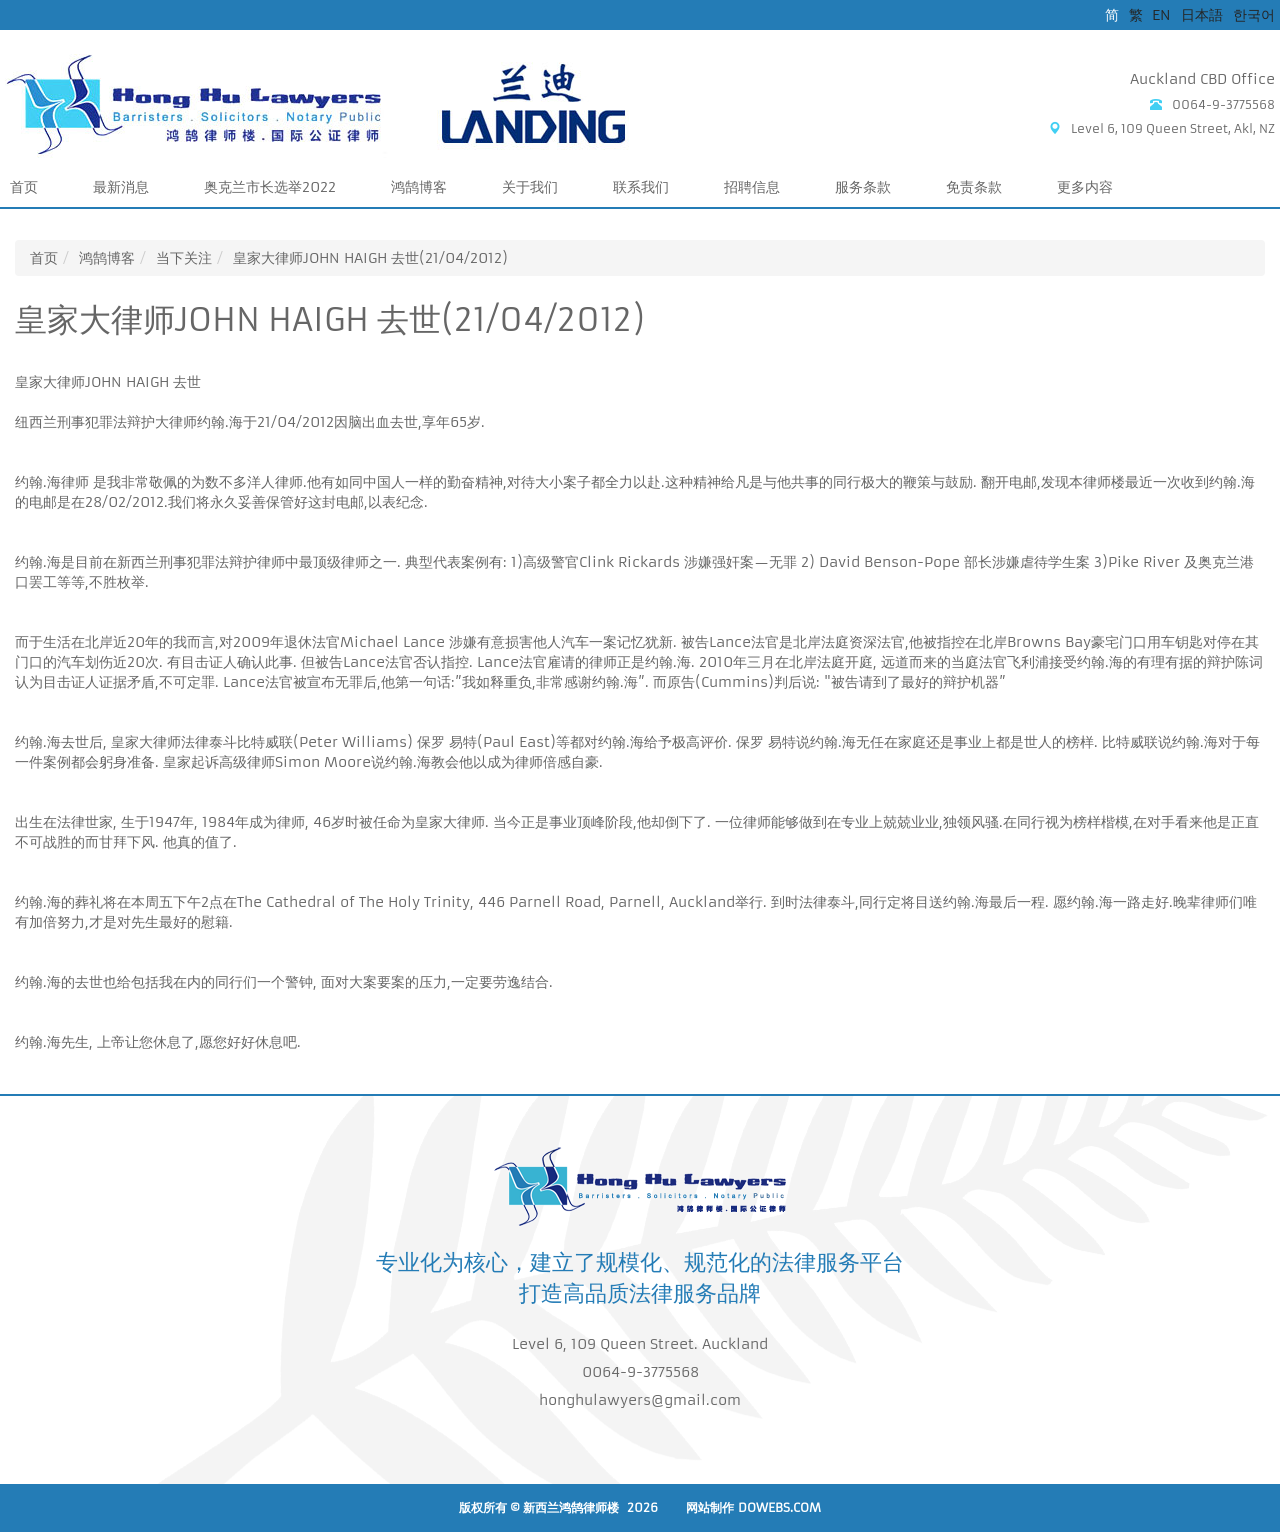 This screenshot has height=1532, width=1280. Describe the element at coordinates (24, 187) in the screenshot. I see `首页` at that location.